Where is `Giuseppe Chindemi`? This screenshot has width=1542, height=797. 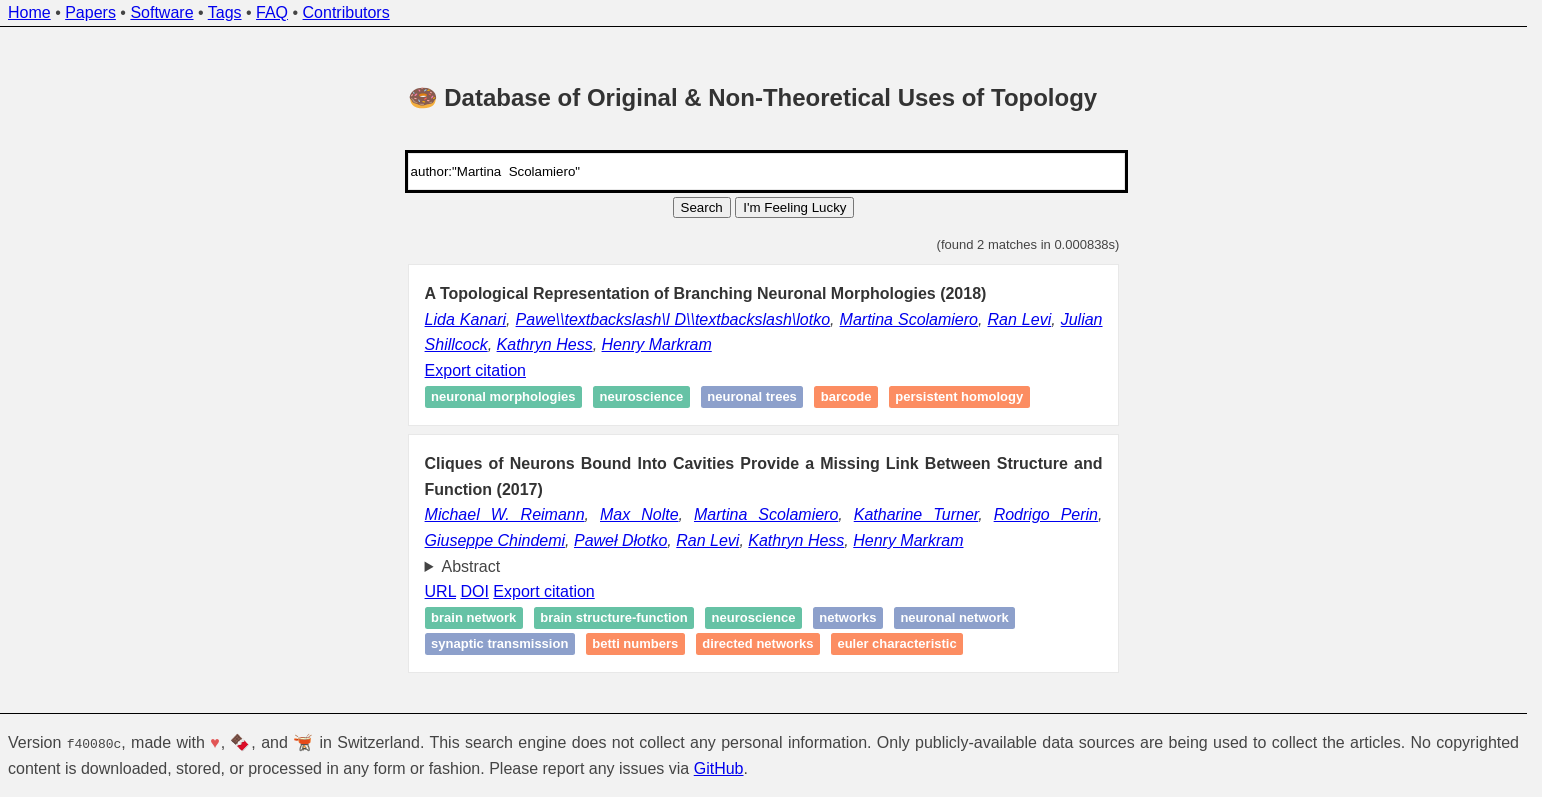 Giuseppe Chindemi is located at coordinates (495, 540).